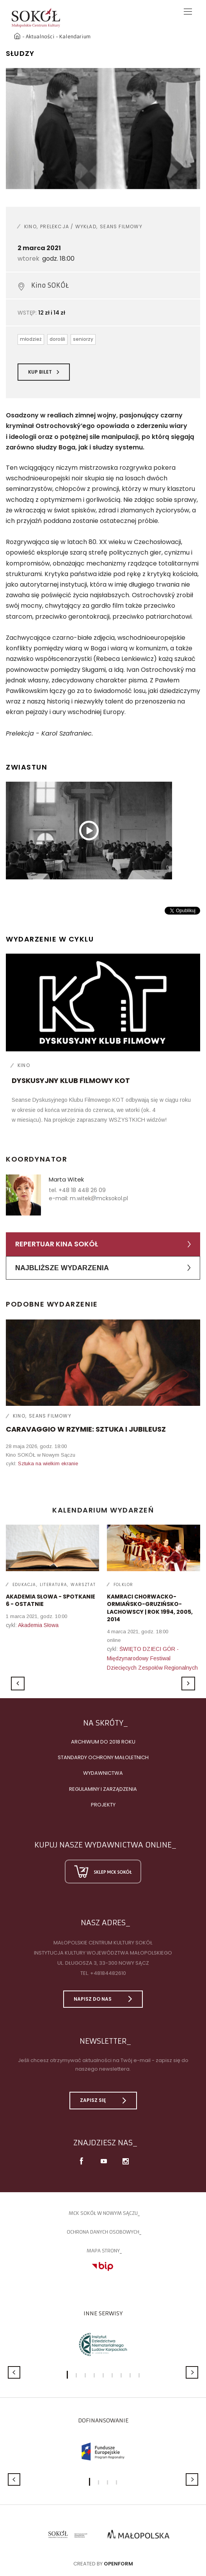 Image resolution: width=206 pixels, height=2576 pixels. I want to click on Prelekcja / wykład, so click(68, 226).